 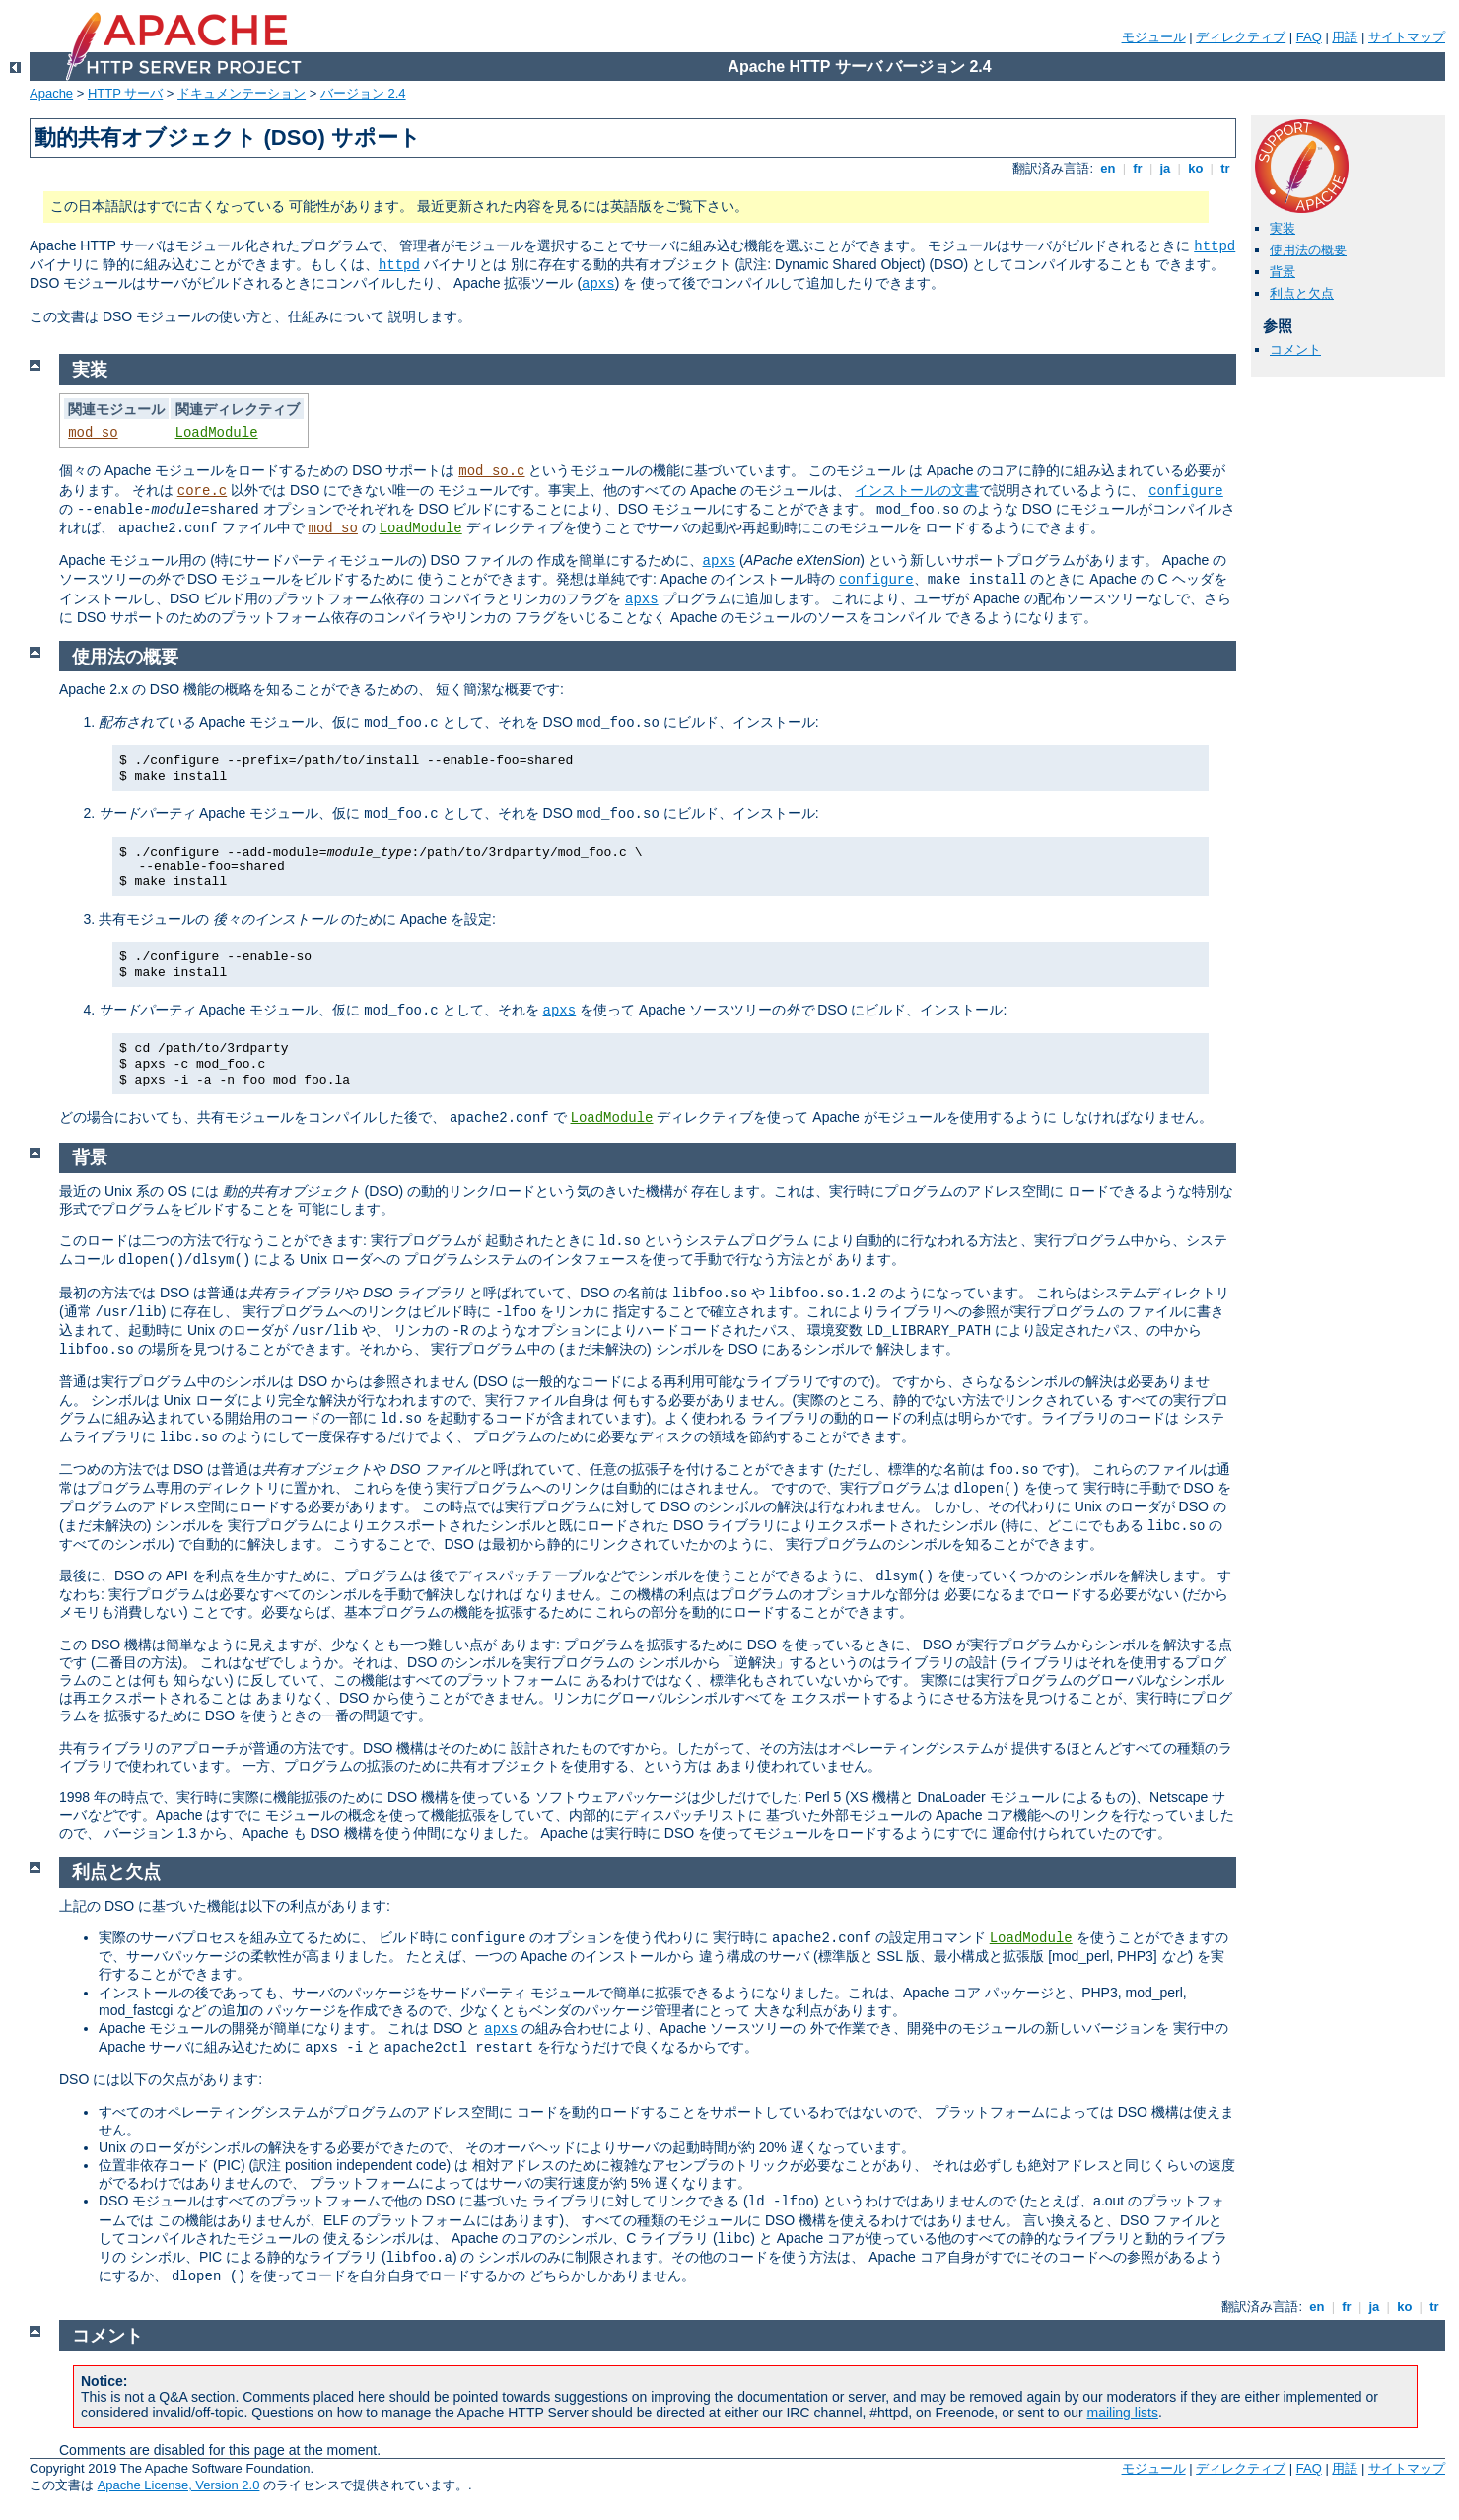 What do you see at coordinates (1138, 168) in the screenshot?
I see `fr` at bounding box center [1138, 168].